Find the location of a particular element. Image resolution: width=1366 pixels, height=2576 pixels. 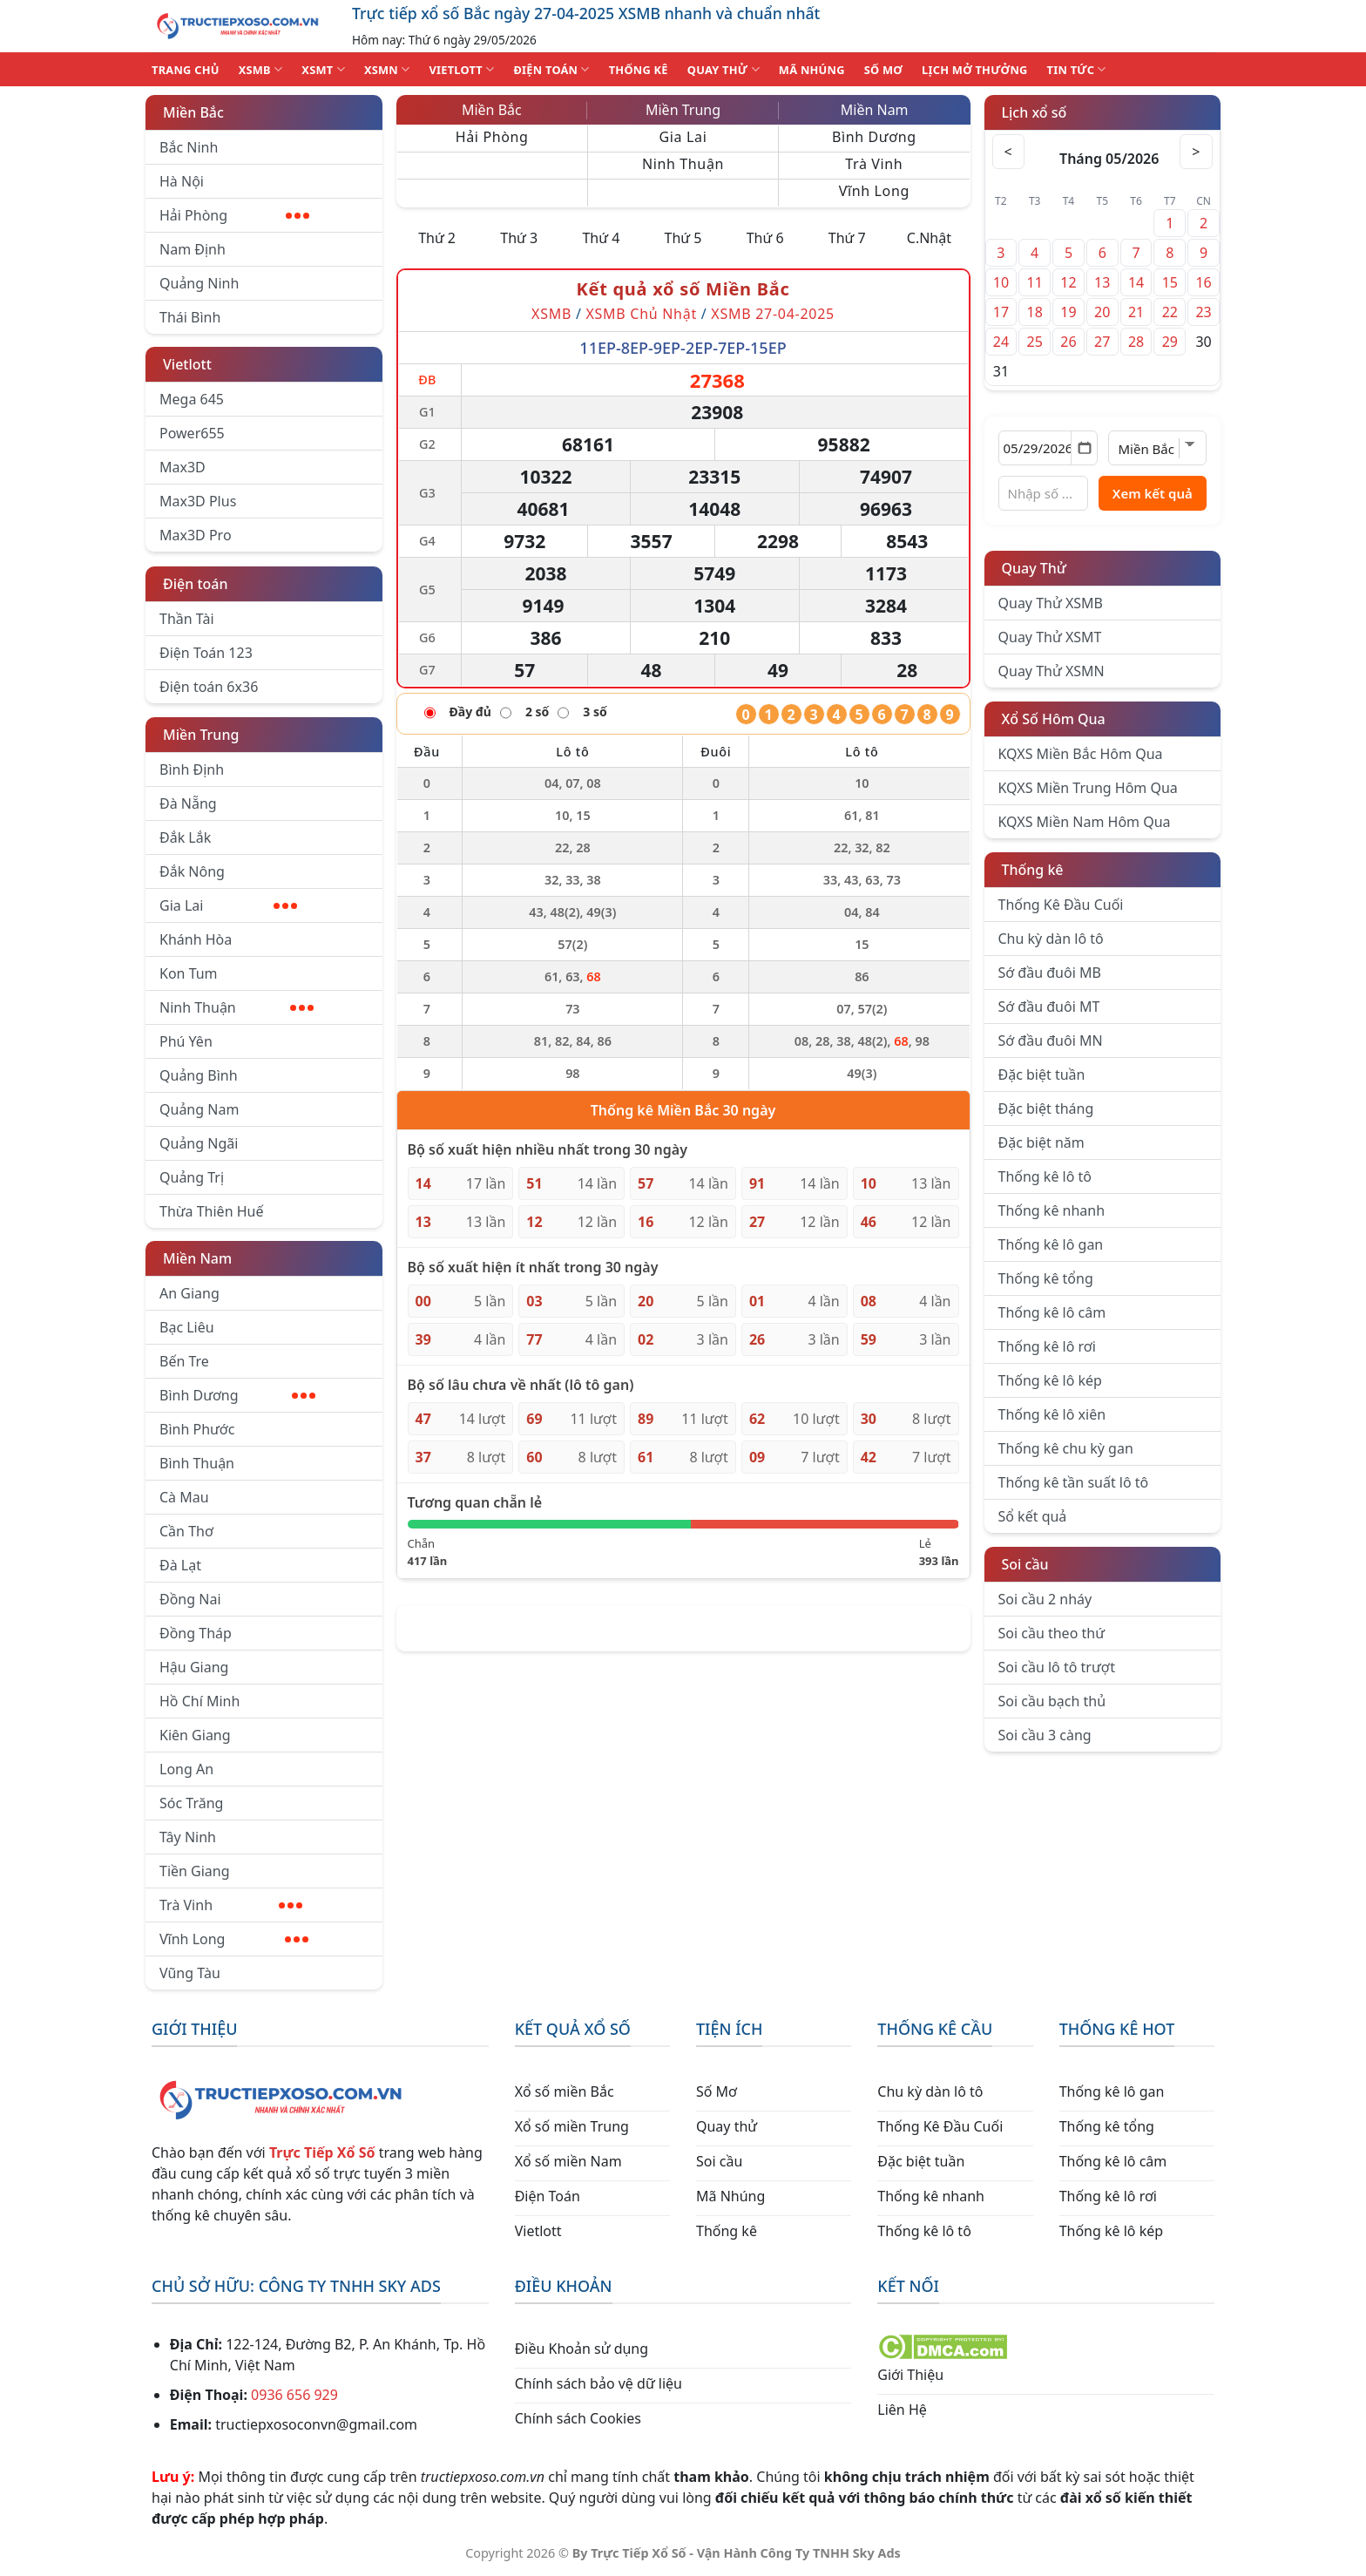

Thứ 6 is located at coordinates (765, 237).